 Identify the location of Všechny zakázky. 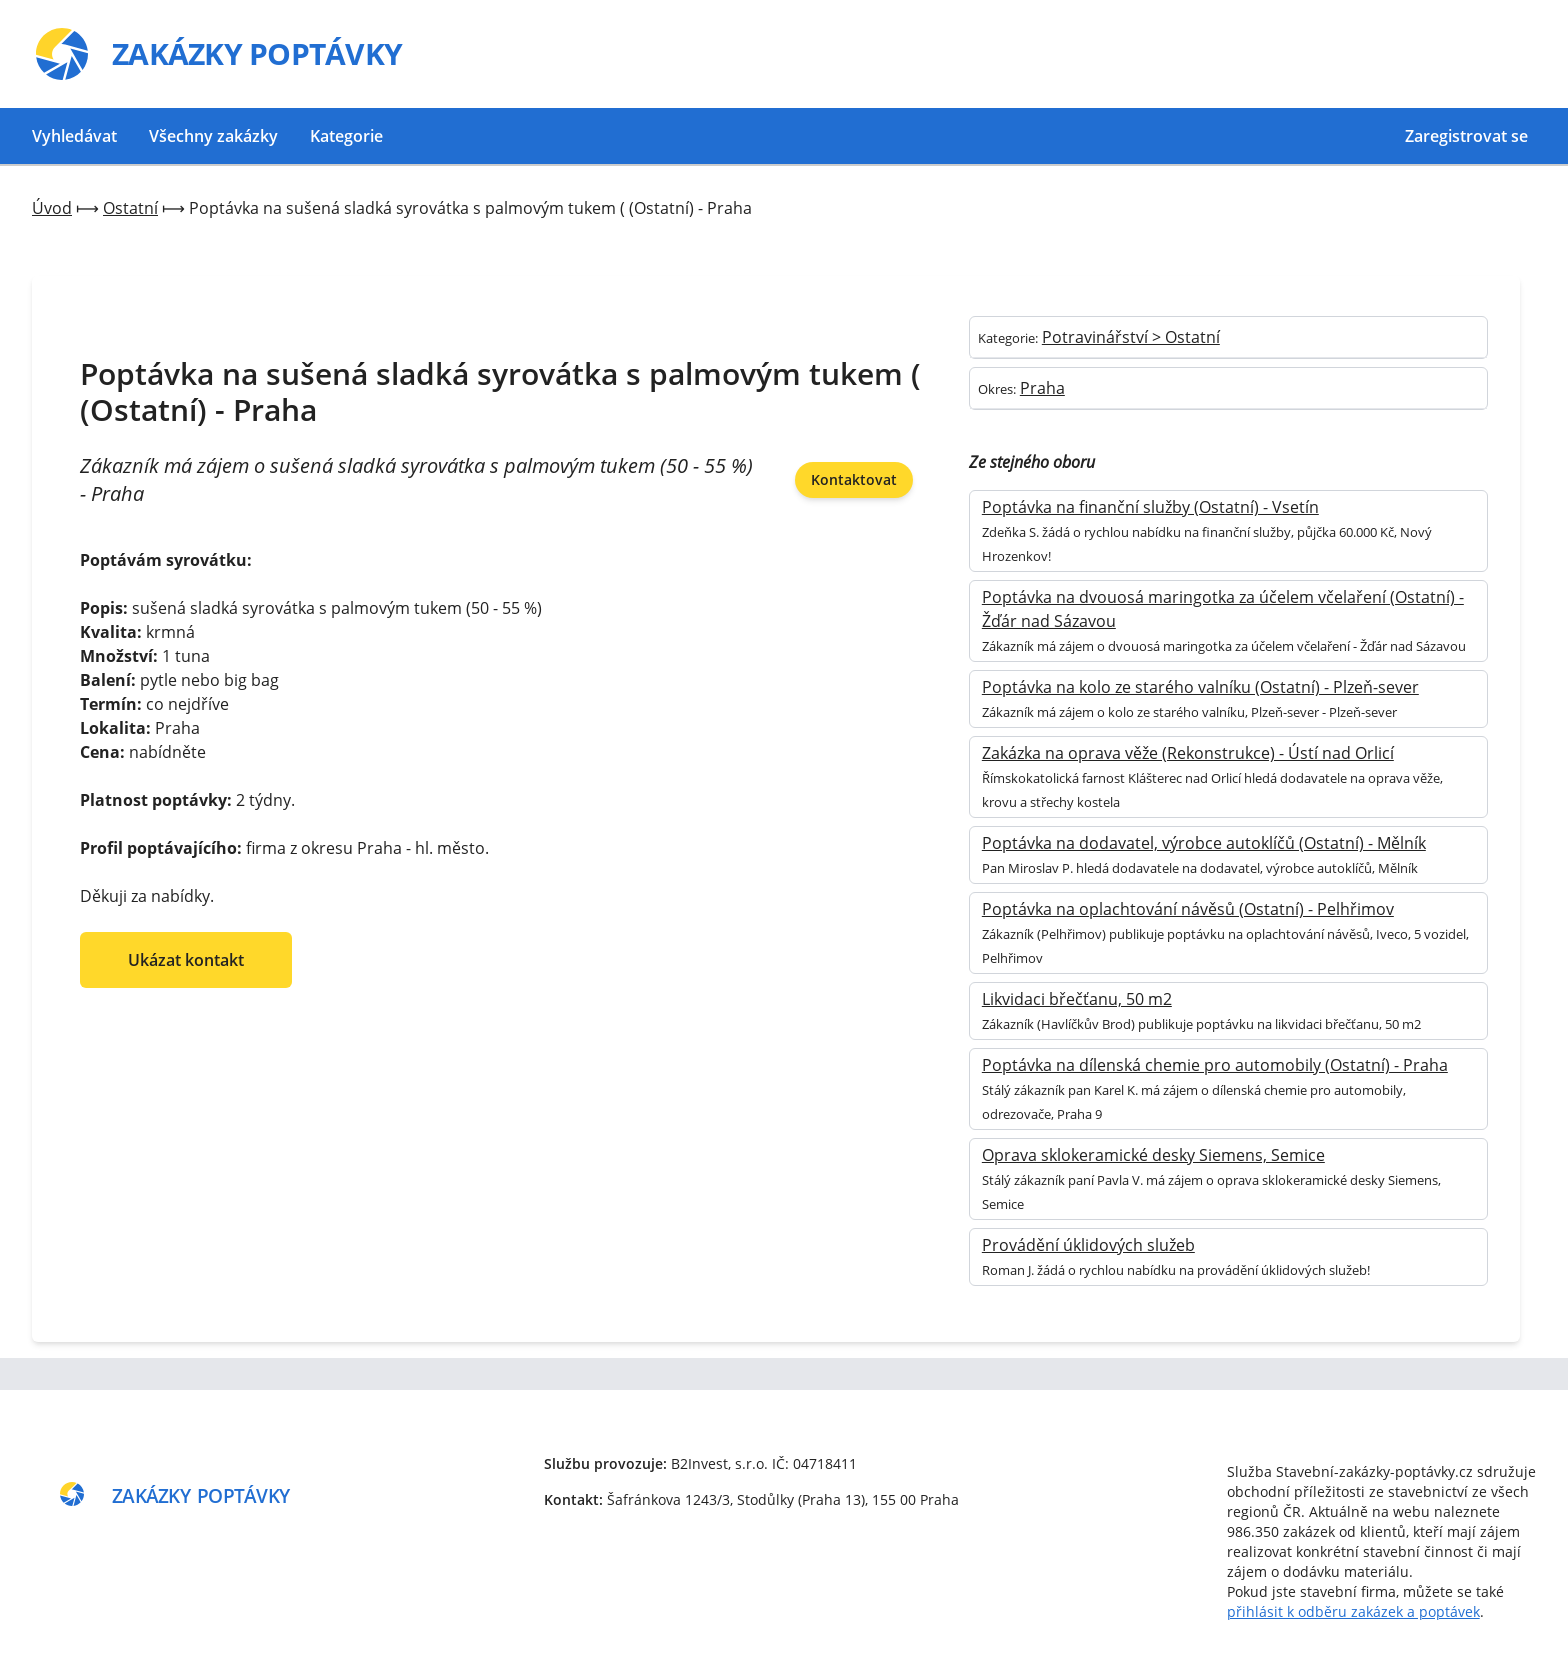
(213, 136).